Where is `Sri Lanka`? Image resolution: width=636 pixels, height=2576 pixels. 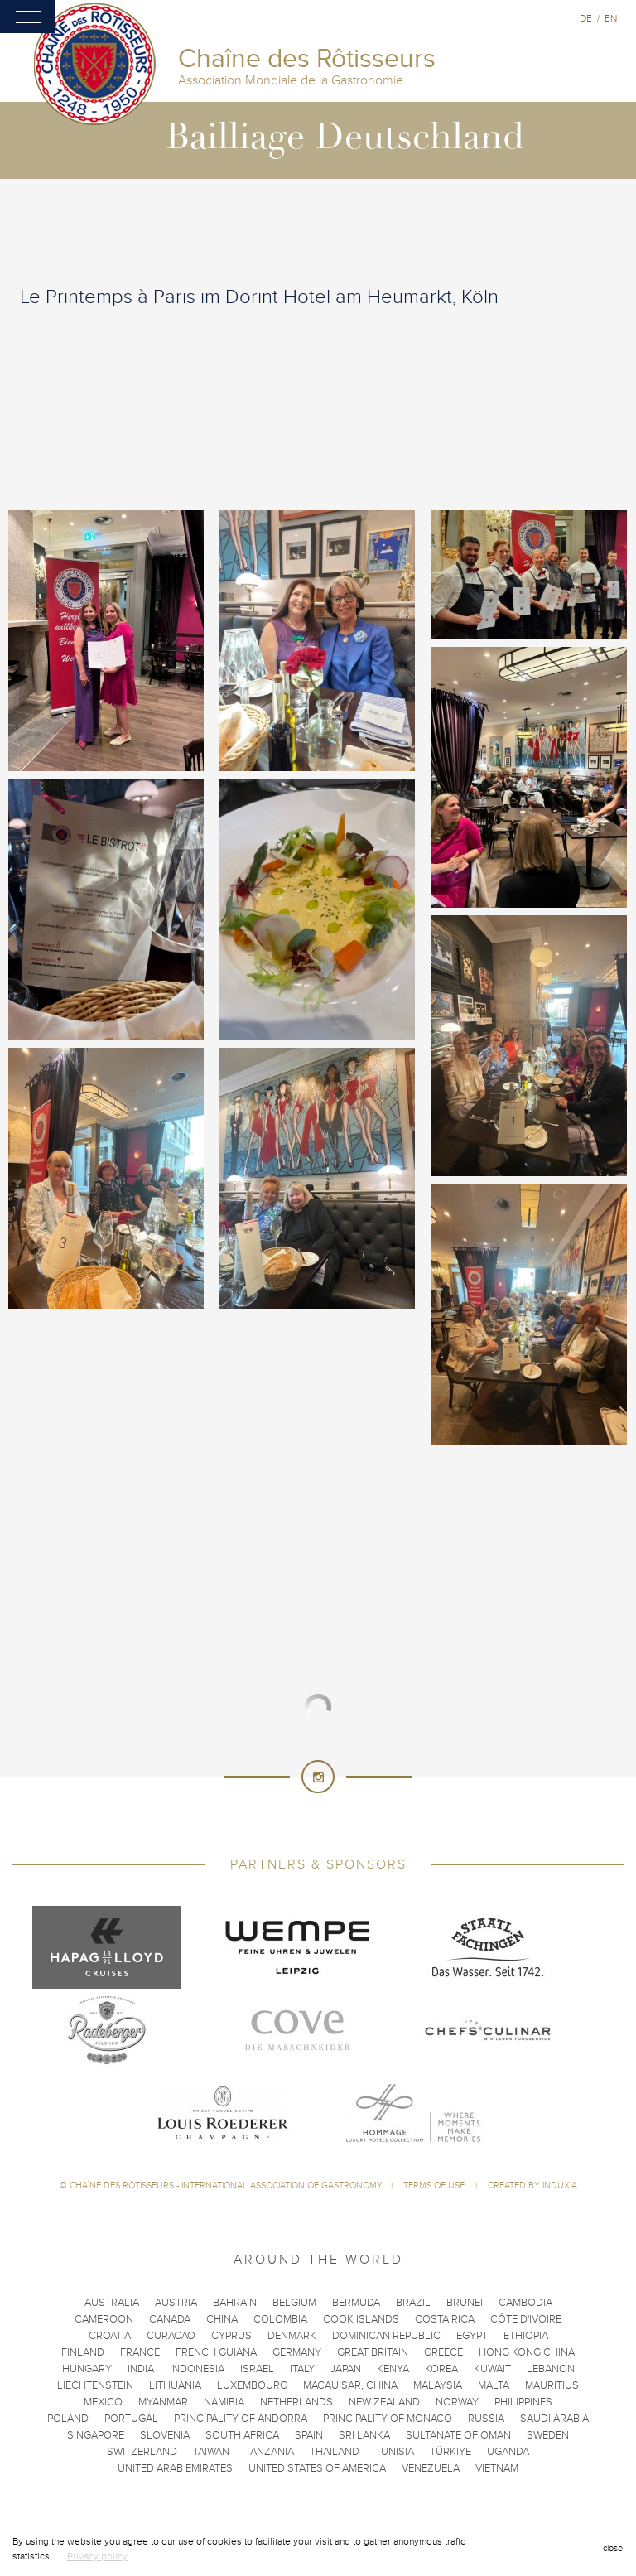 Sri Lanka is located at coordinates (364, 2435).